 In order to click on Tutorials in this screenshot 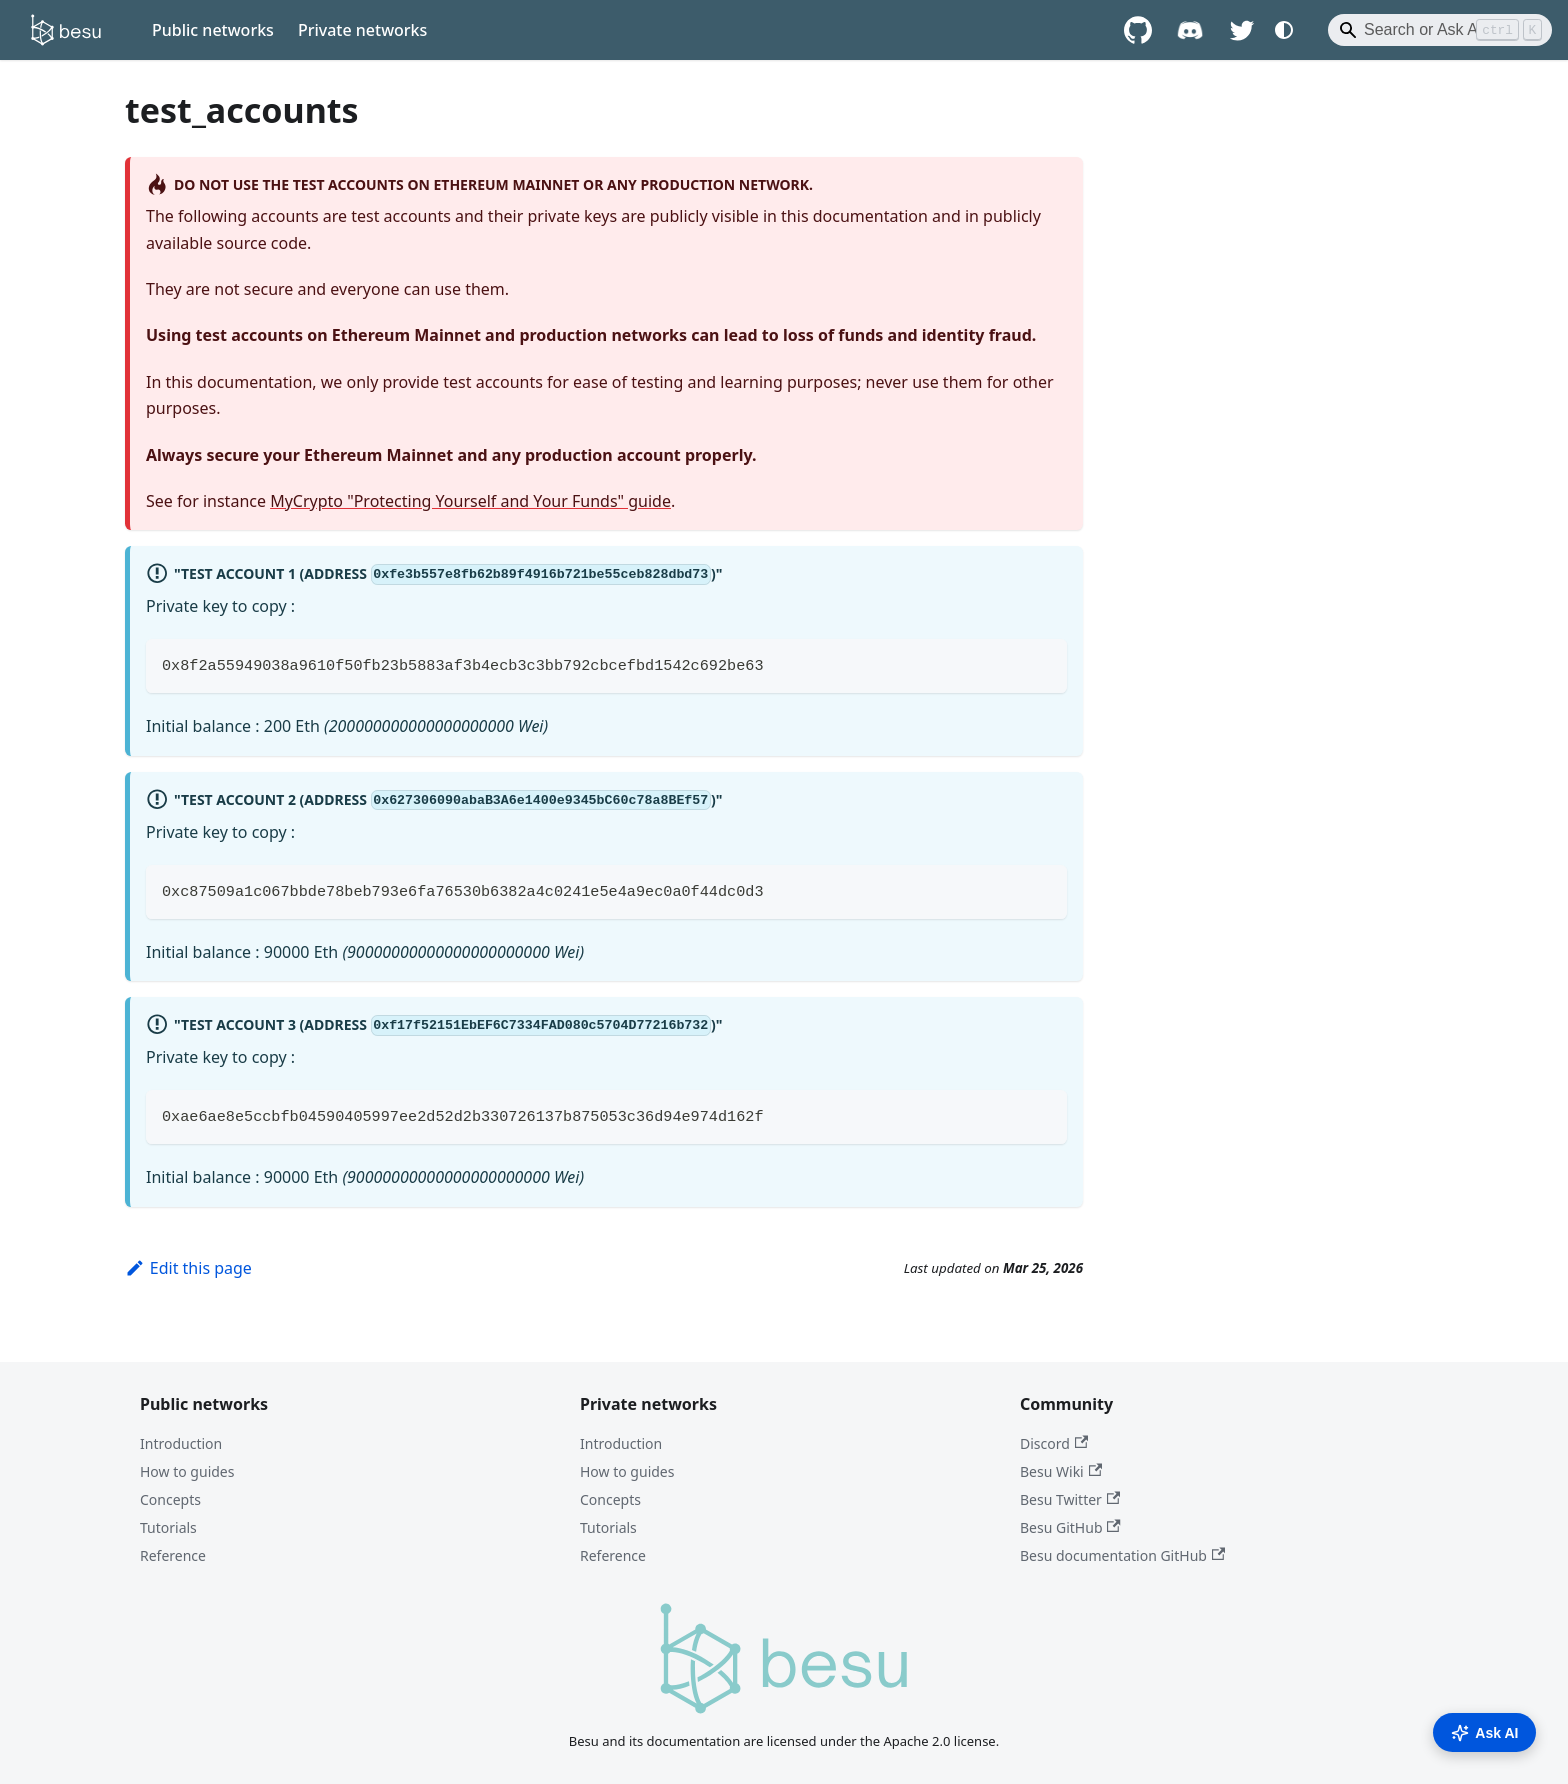, I will do `click(168, 1527)`.